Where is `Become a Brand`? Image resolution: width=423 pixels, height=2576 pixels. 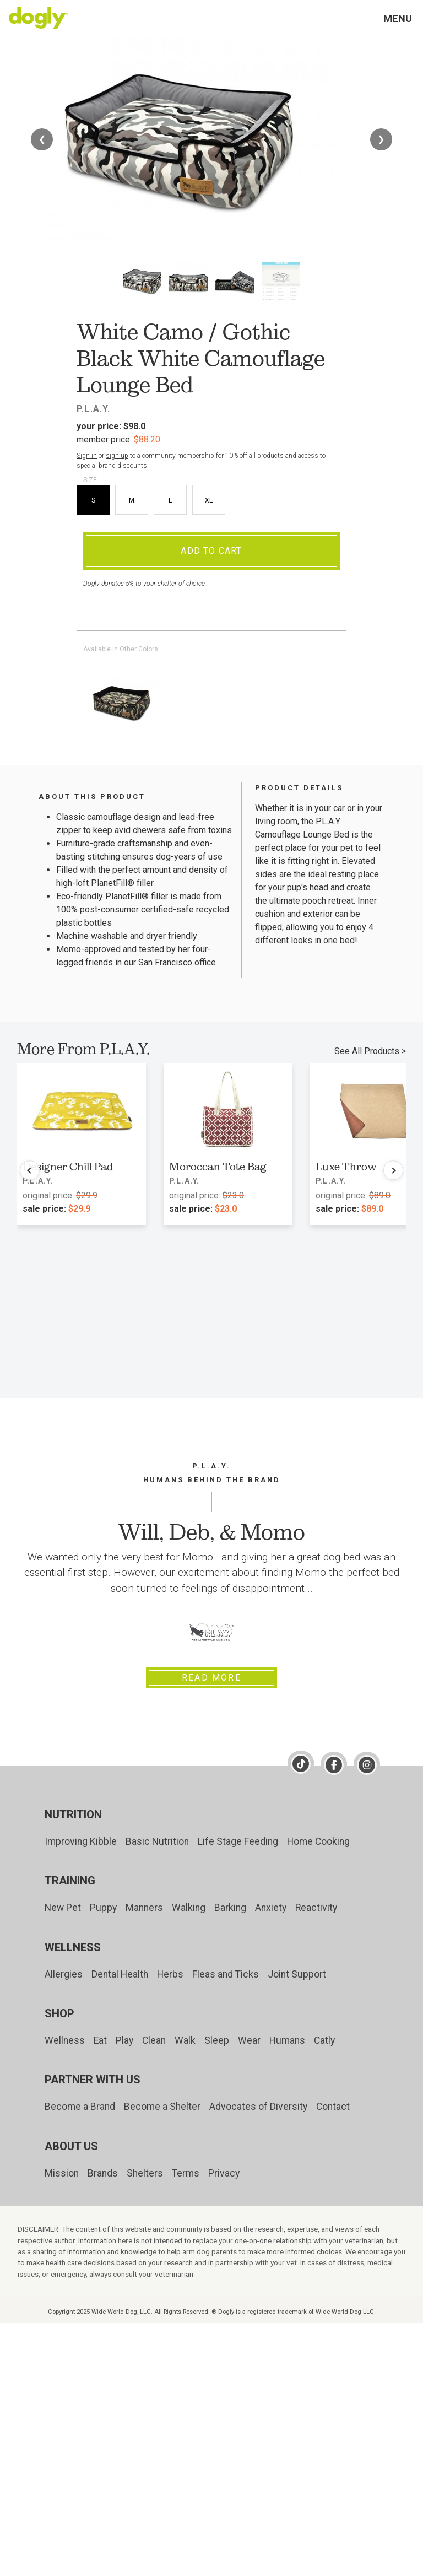
Become a Brand is located at coordinates (80, 2106).